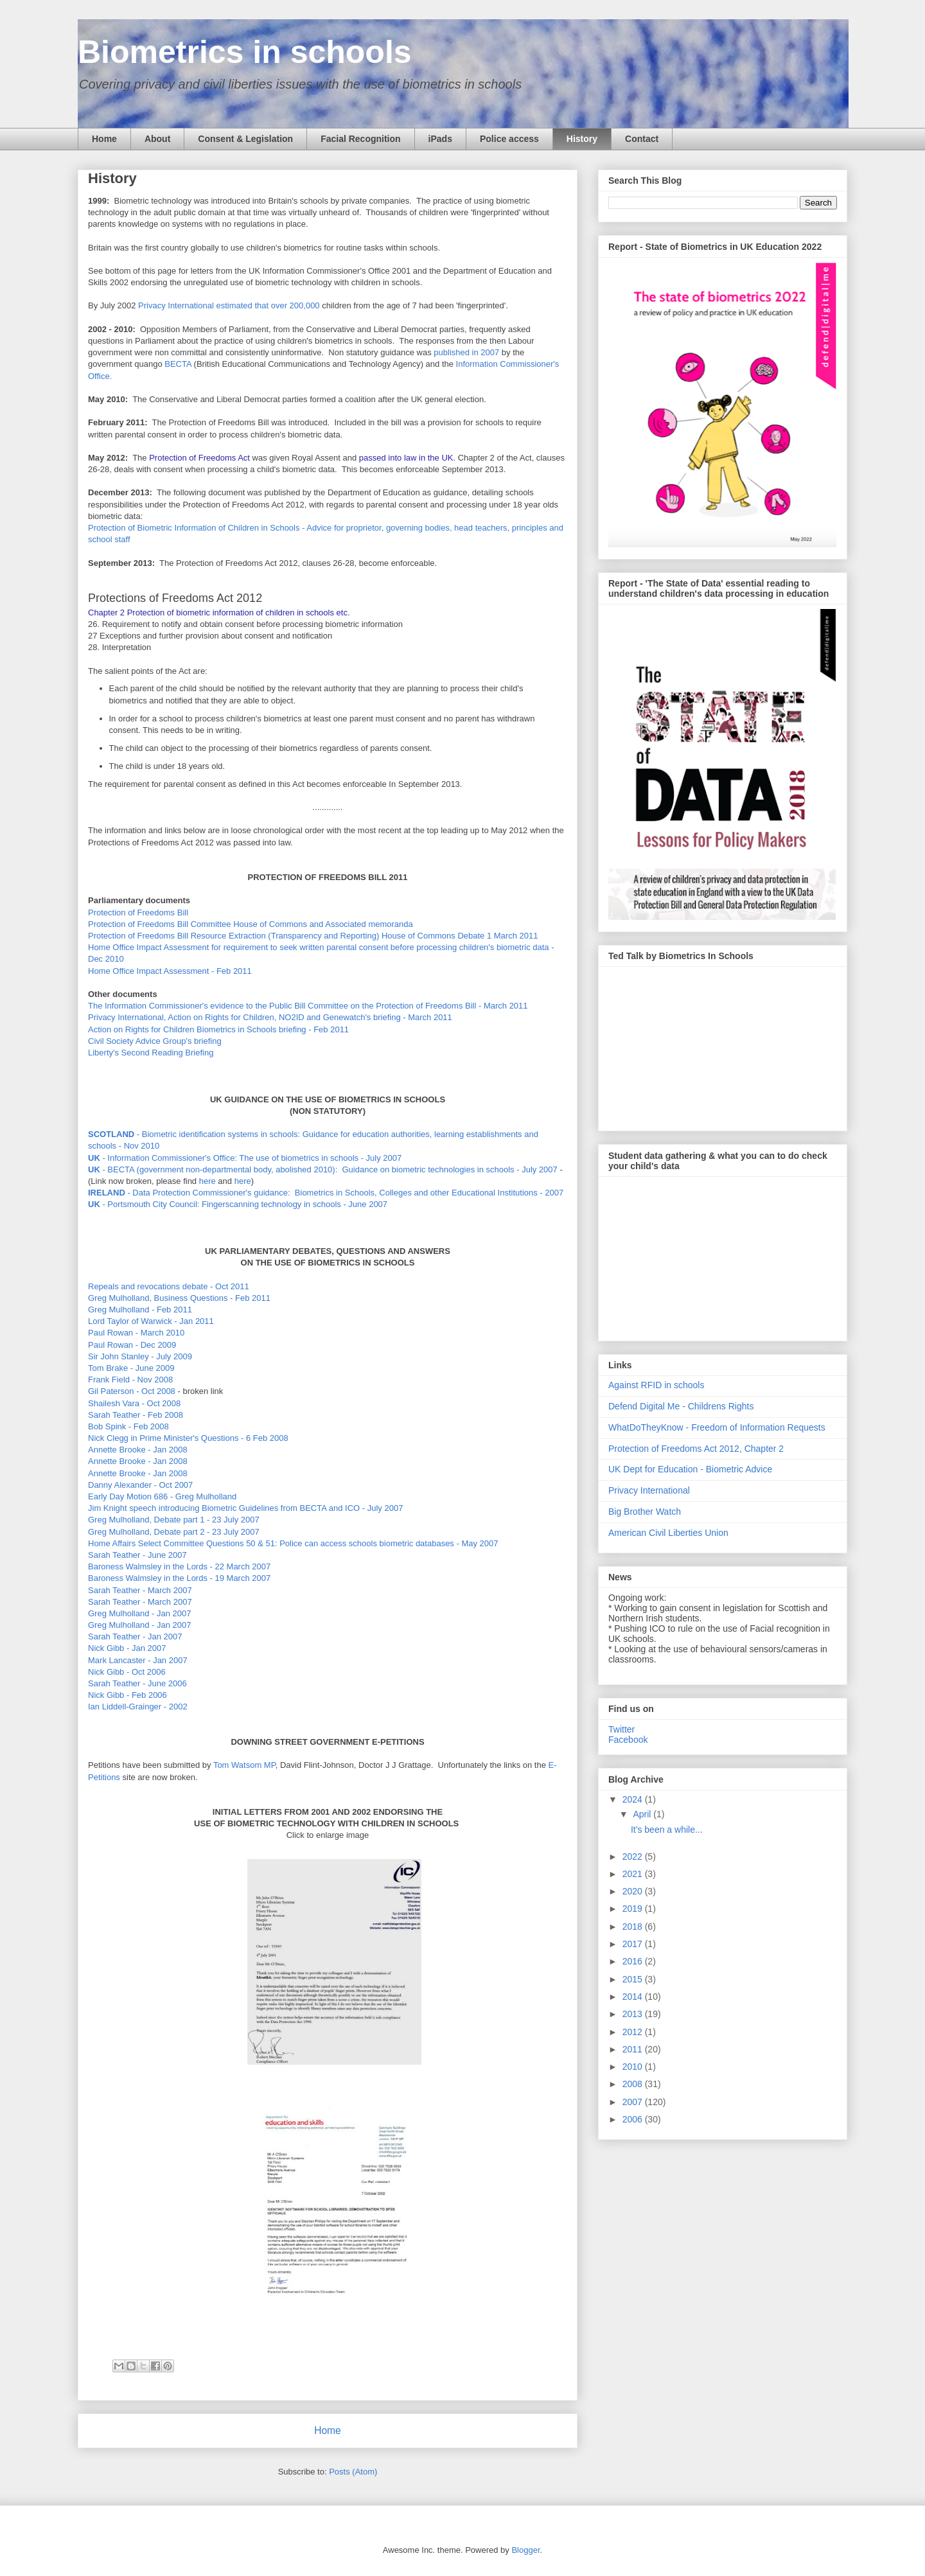  Describe the element at coordinates (140, 1485) in the screenshot. I see `Danny Alexander - Oct 2007` at that location.